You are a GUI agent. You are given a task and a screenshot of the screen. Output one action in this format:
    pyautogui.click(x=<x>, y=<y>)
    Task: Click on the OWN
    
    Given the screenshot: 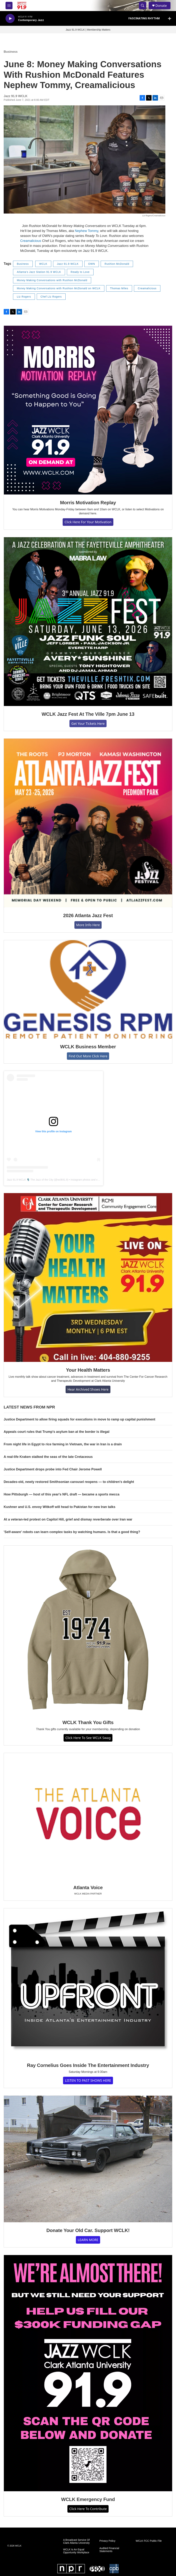 What is the action you would take?
    pyautogui.click(x=91, y=263)
    